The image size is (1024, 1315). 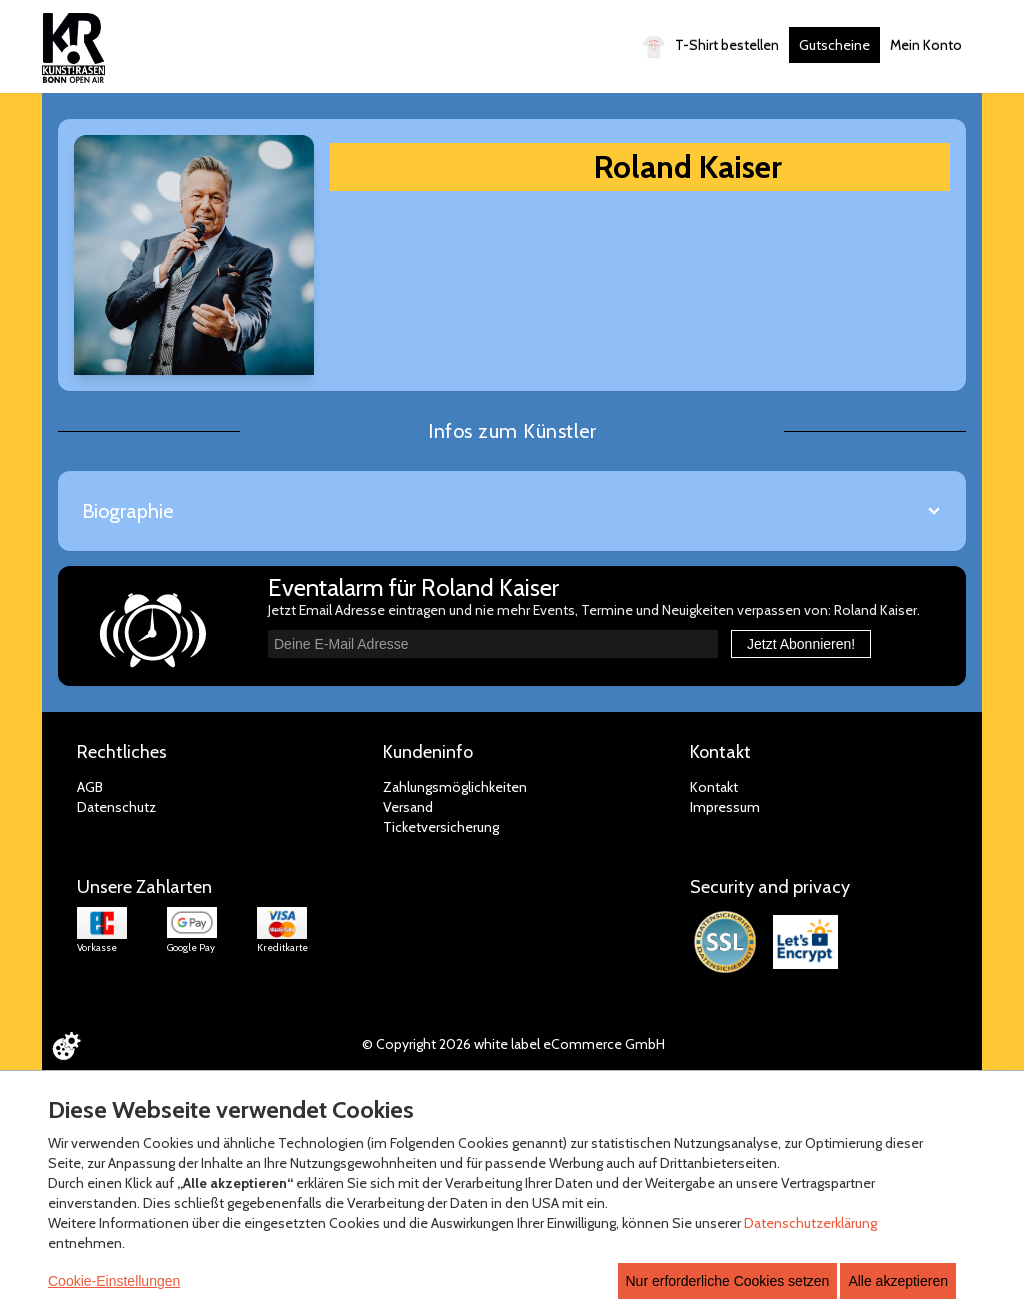 What do you see at coordinates (898, 1281) in the screenshot?
I see `Alle akzeptieren` at bounding box center [898, 1281].